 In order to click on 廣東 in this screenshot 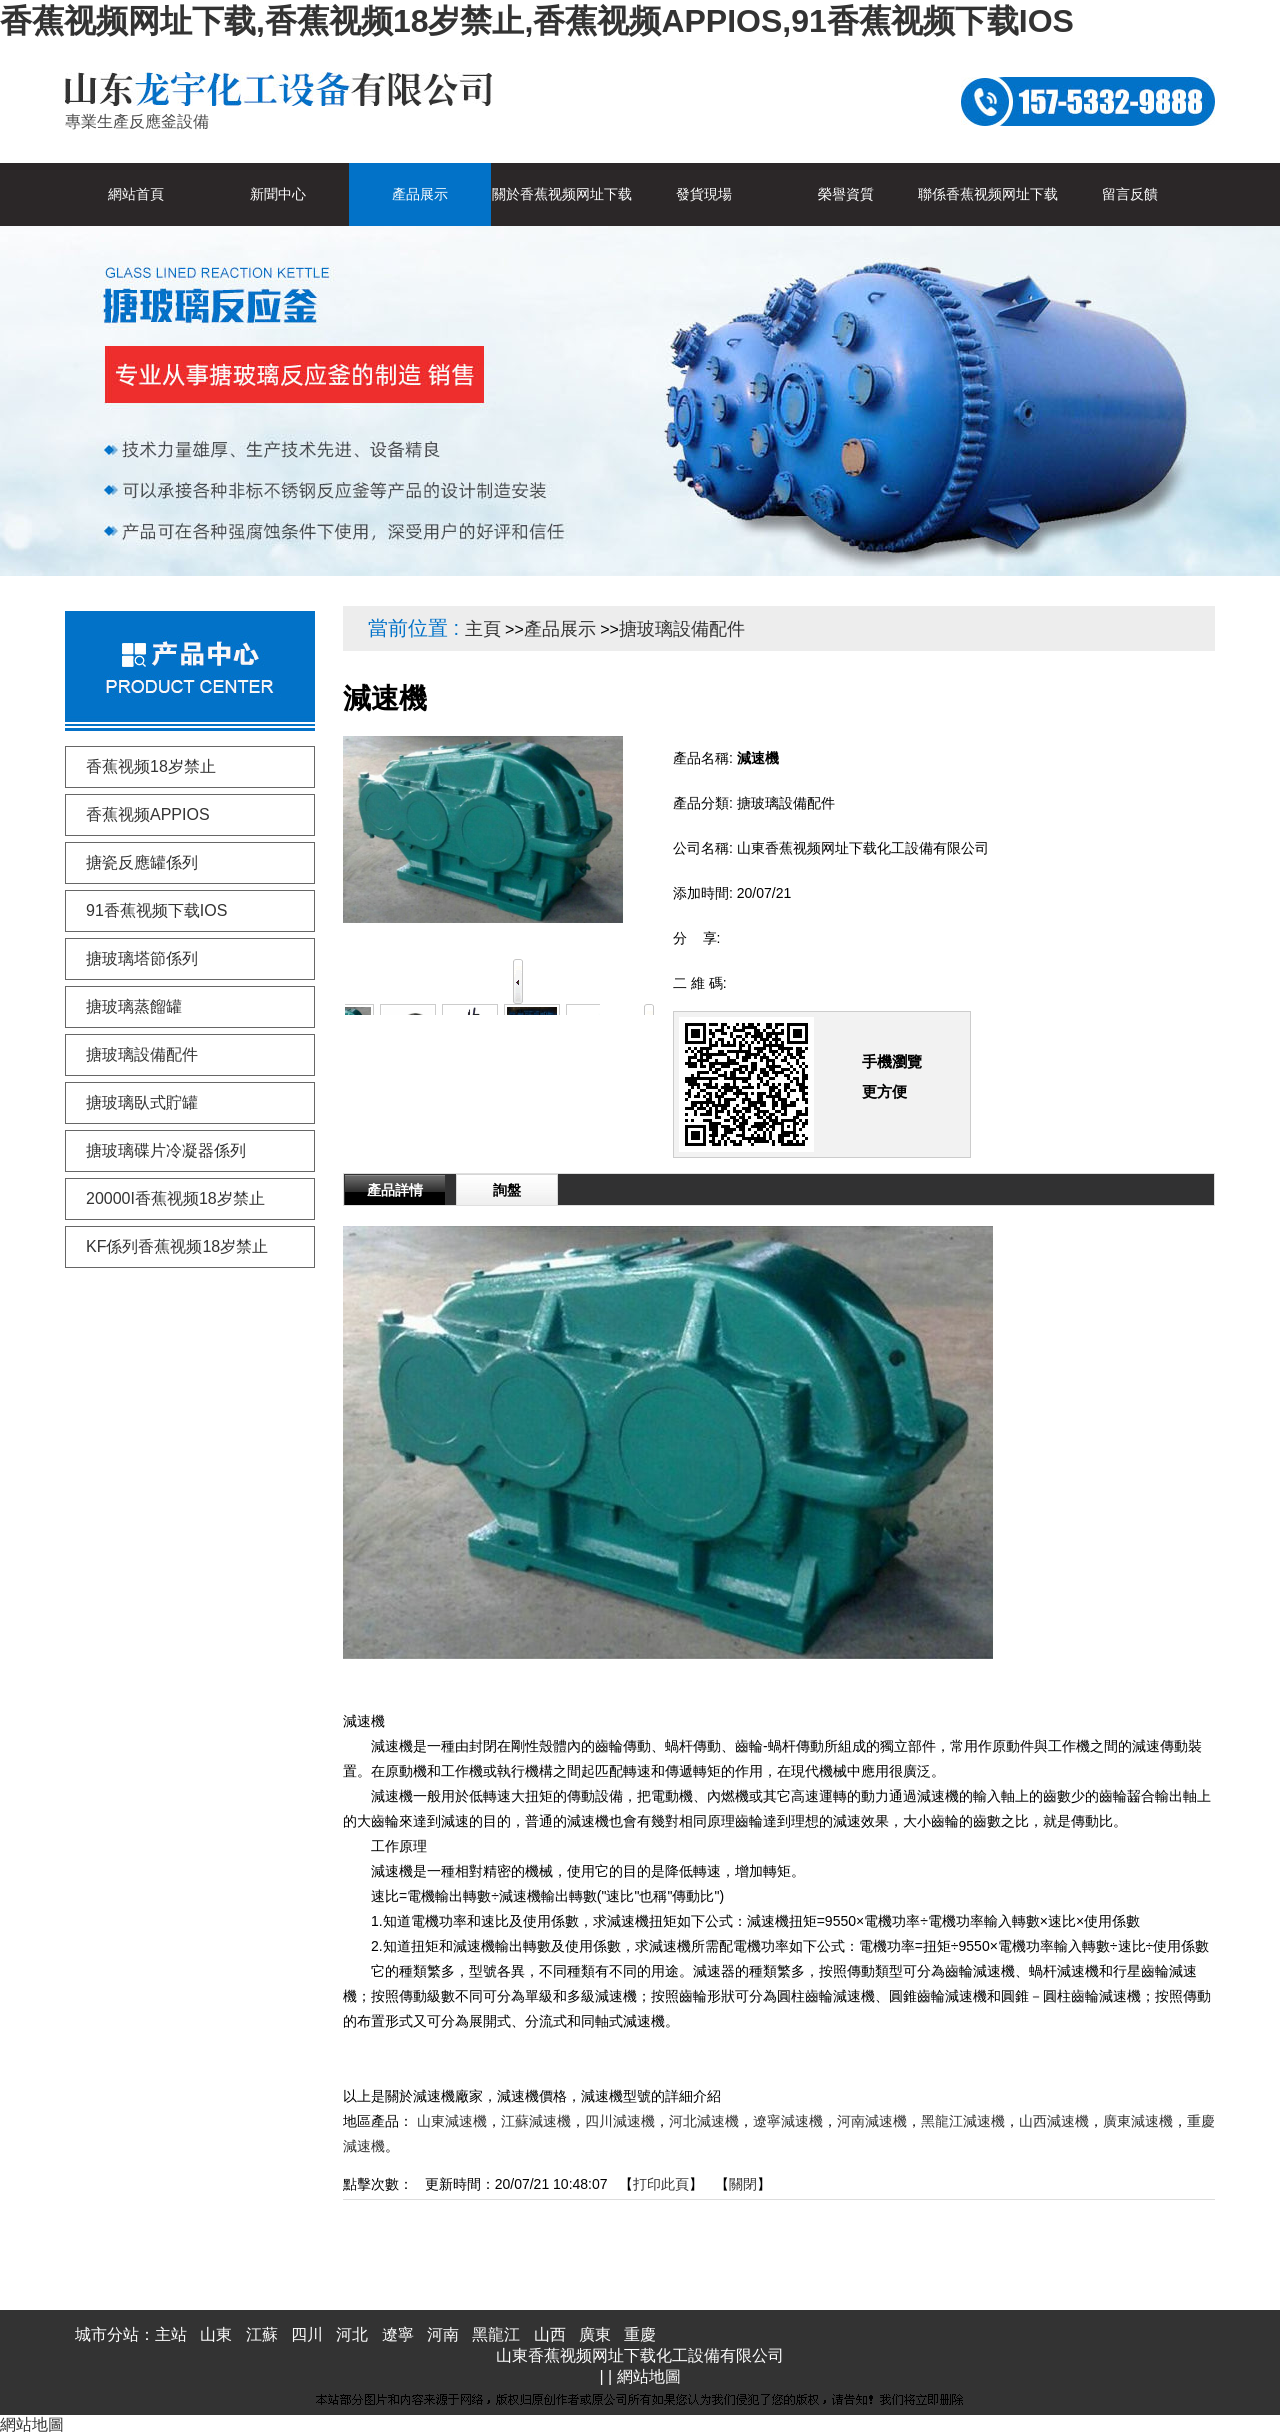, I will do `click(595, 2334)`.